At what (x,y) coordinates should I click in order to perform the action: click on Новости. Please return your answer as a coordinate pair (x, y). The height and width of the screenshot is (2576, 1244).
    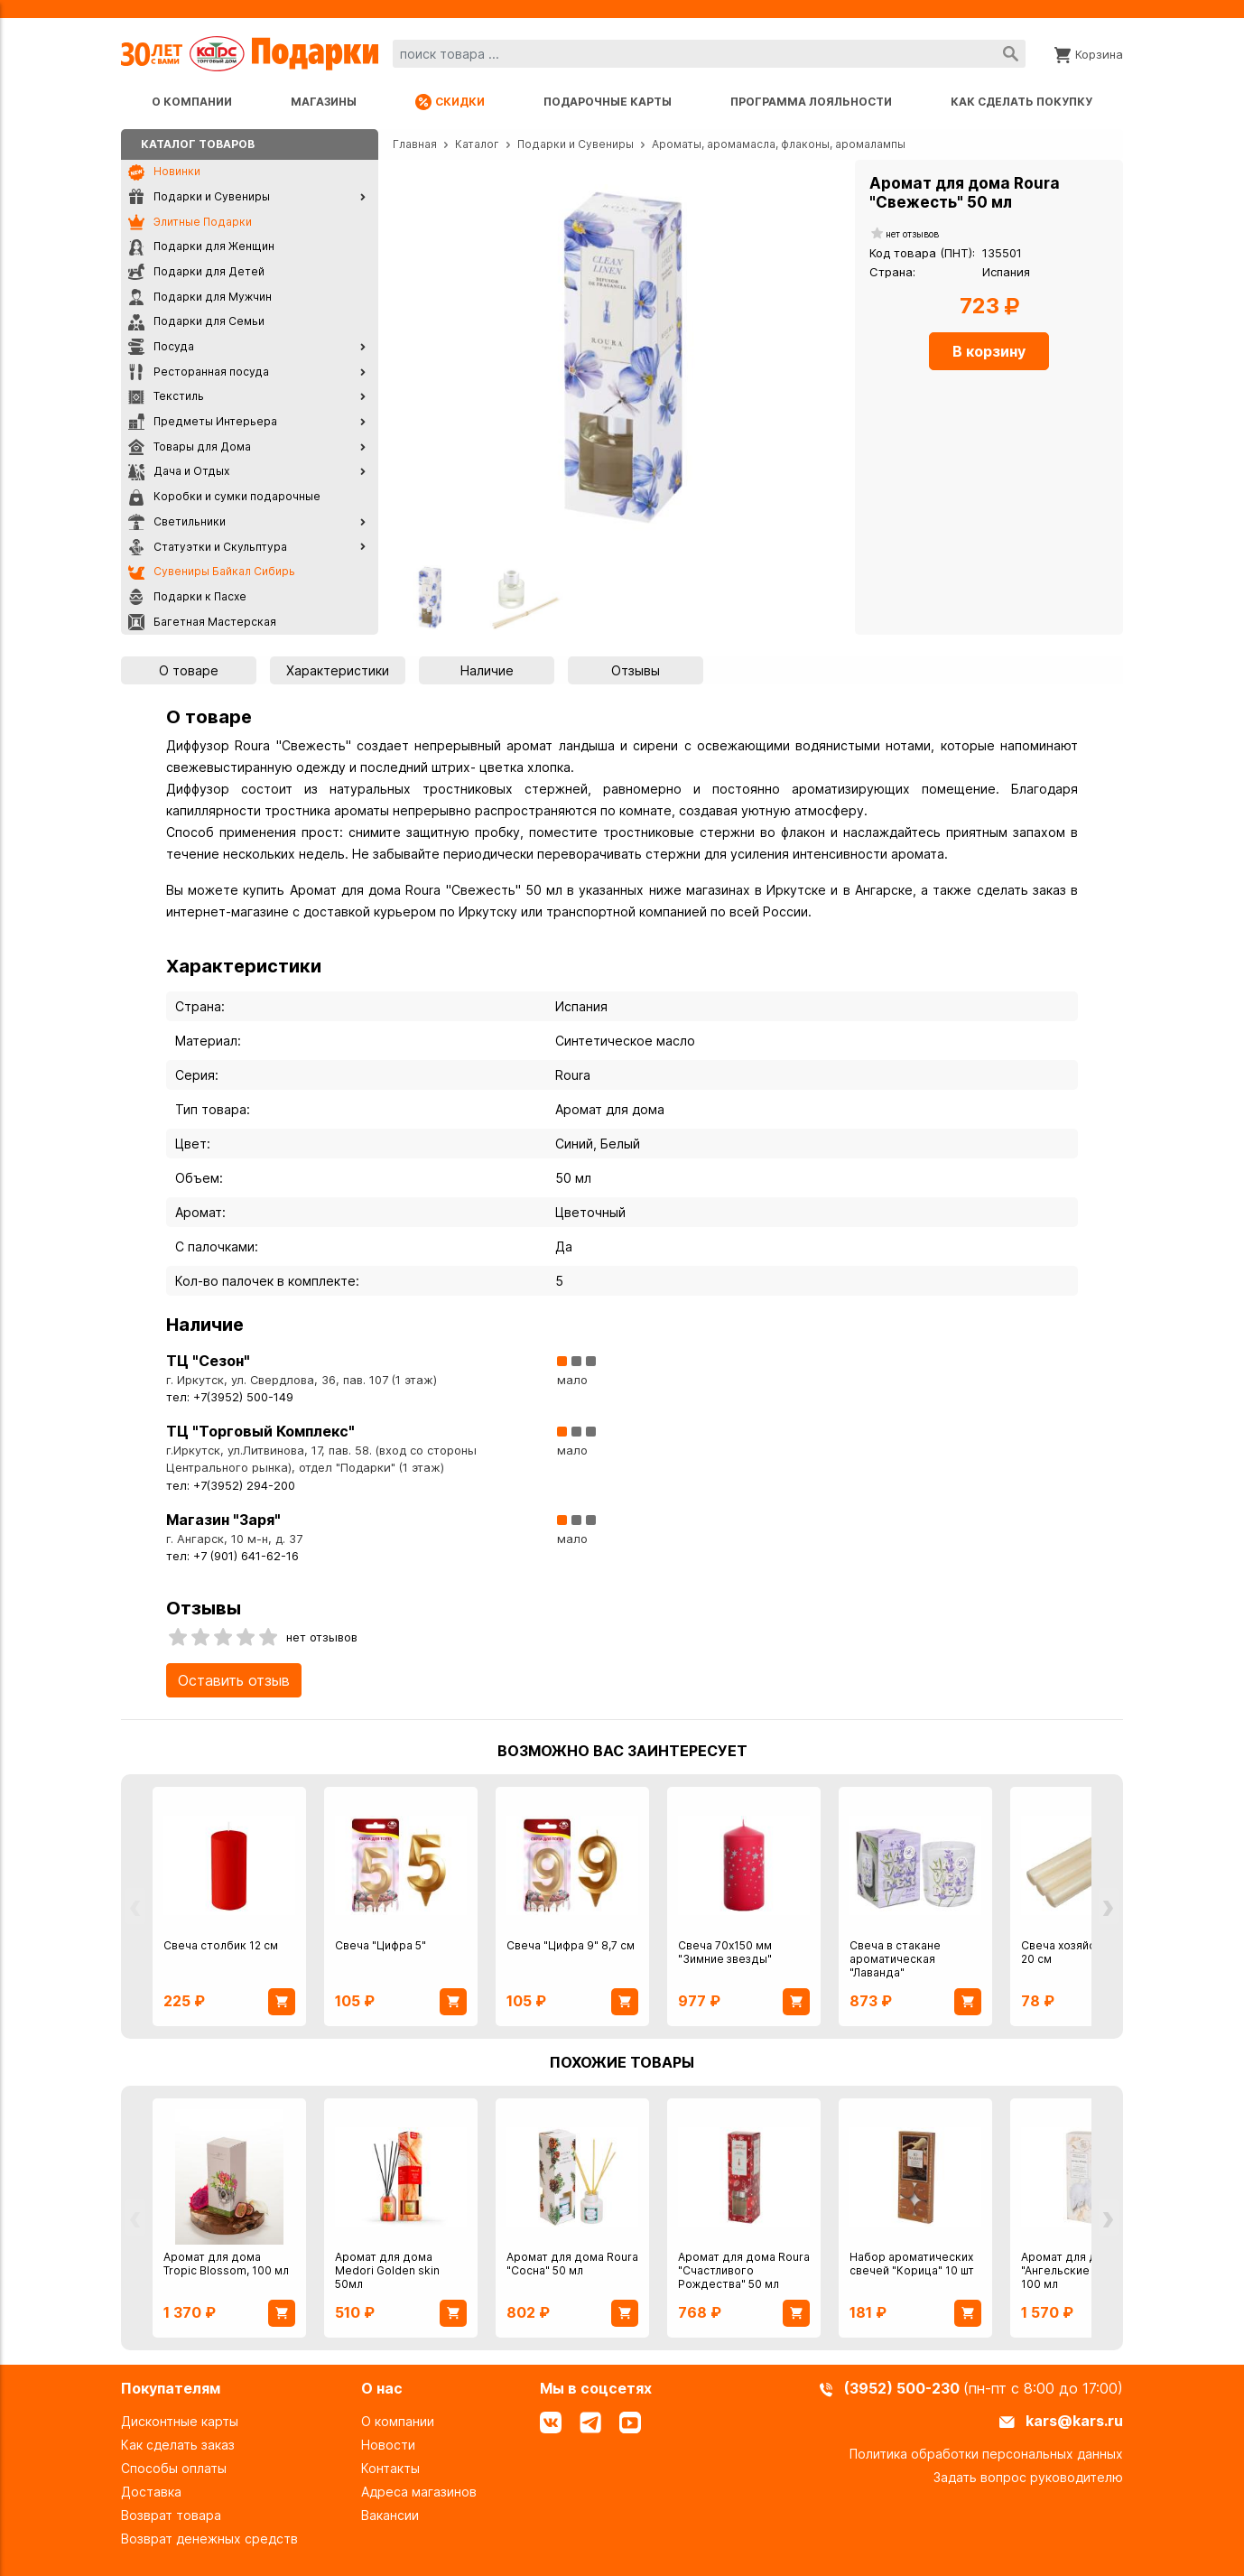
    Looking at the image, I should click on (388, 2444).